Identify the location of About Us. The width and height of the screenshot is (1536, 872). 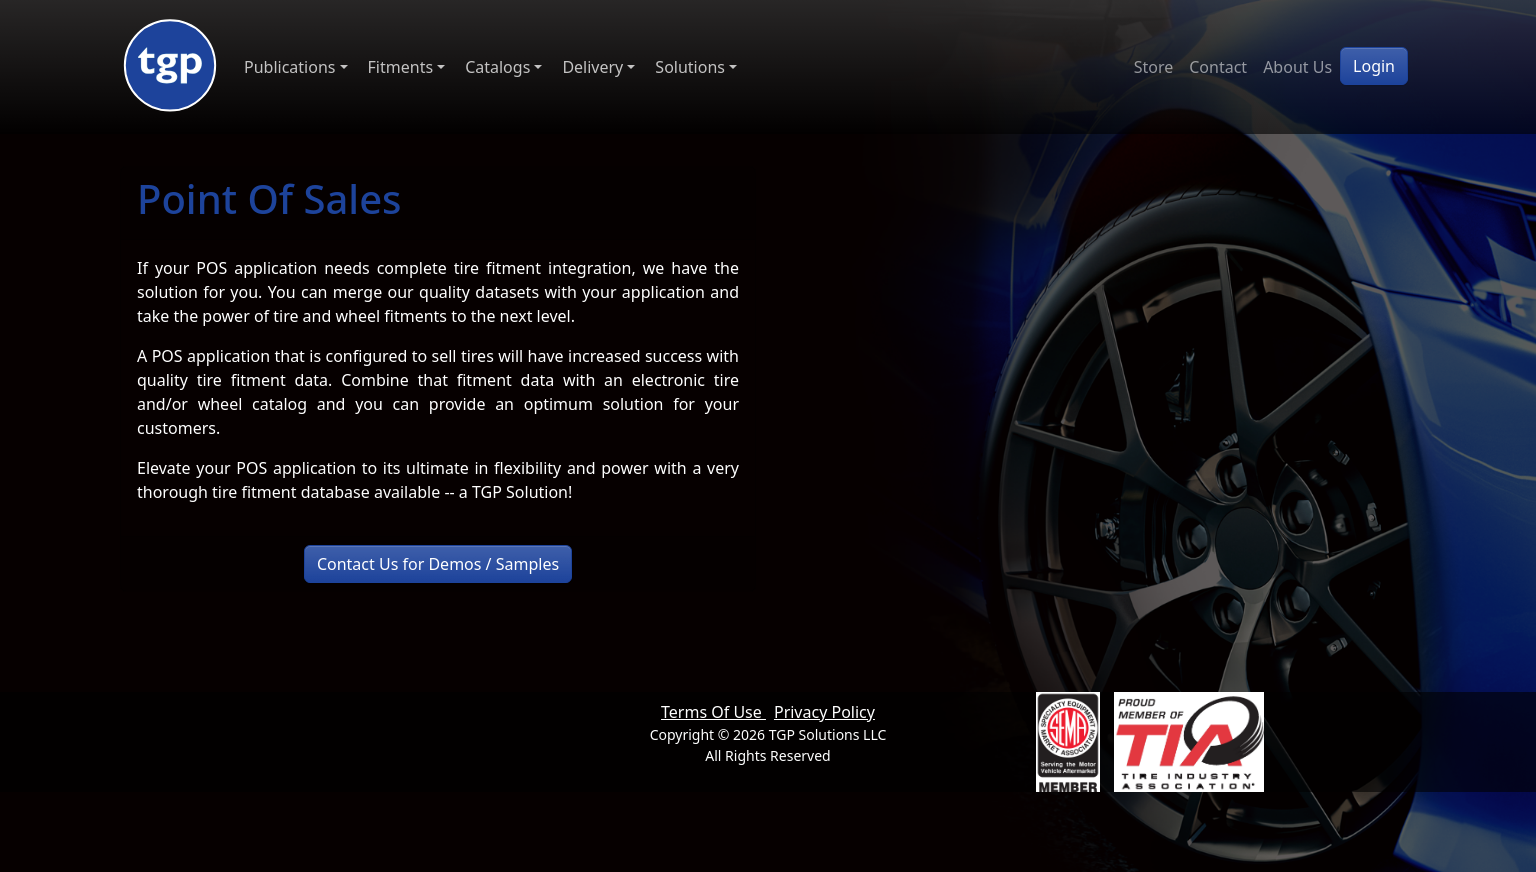
(1297, 67).